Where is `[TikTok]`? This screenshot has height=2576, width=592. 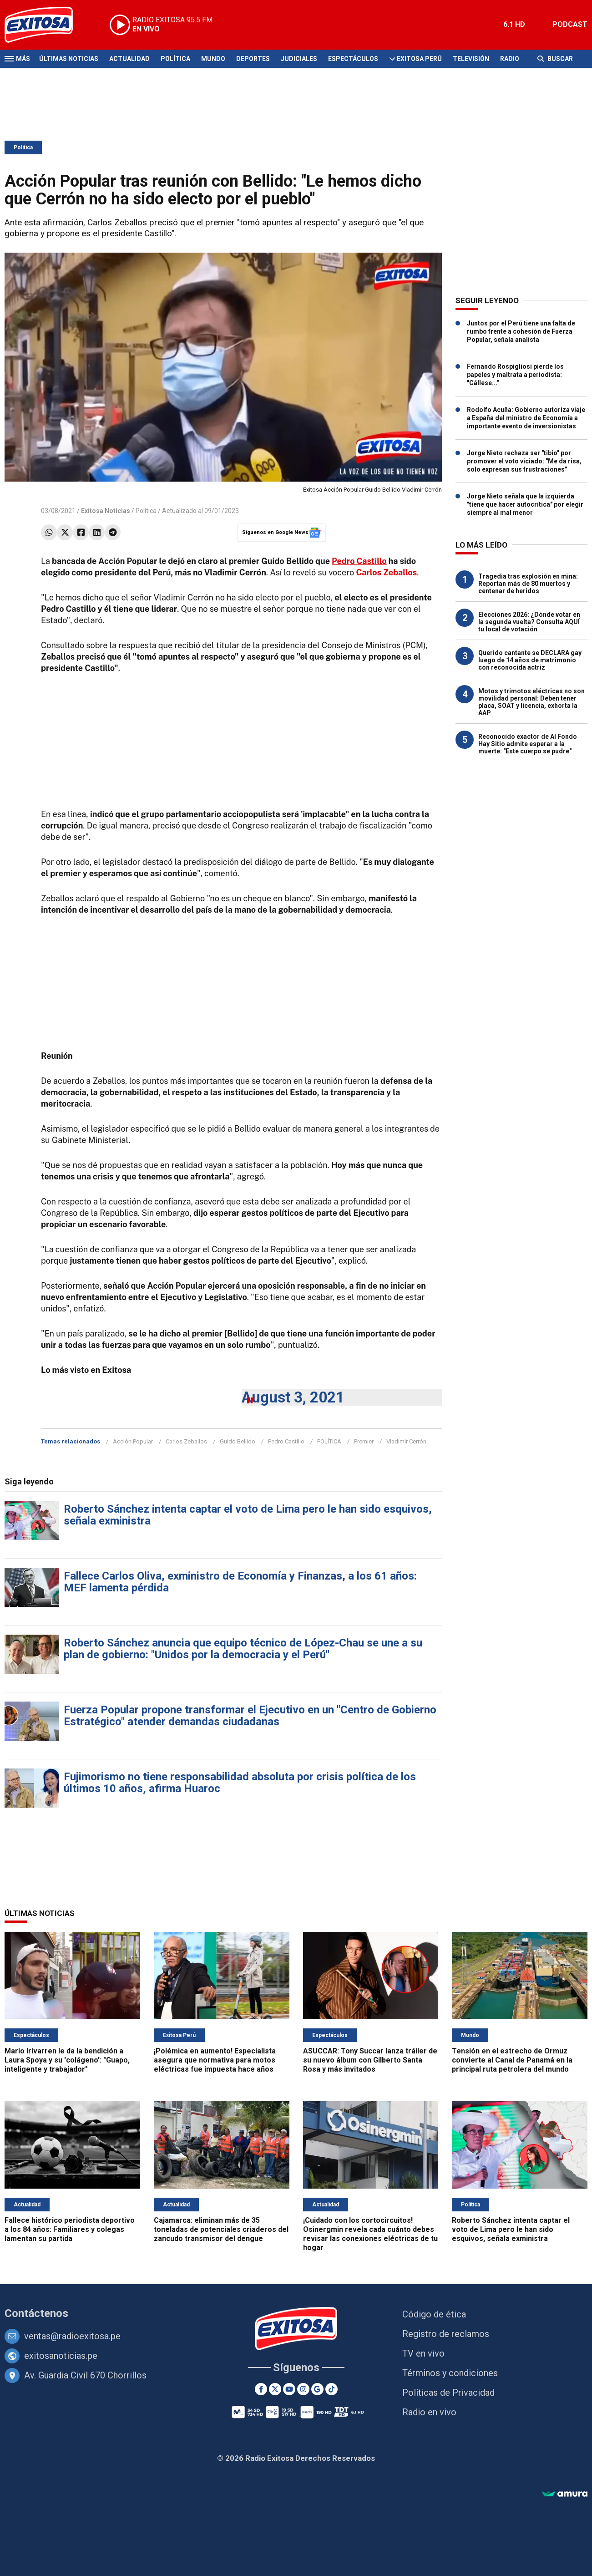
[TikTok] is located at coordinates (331, 2389).